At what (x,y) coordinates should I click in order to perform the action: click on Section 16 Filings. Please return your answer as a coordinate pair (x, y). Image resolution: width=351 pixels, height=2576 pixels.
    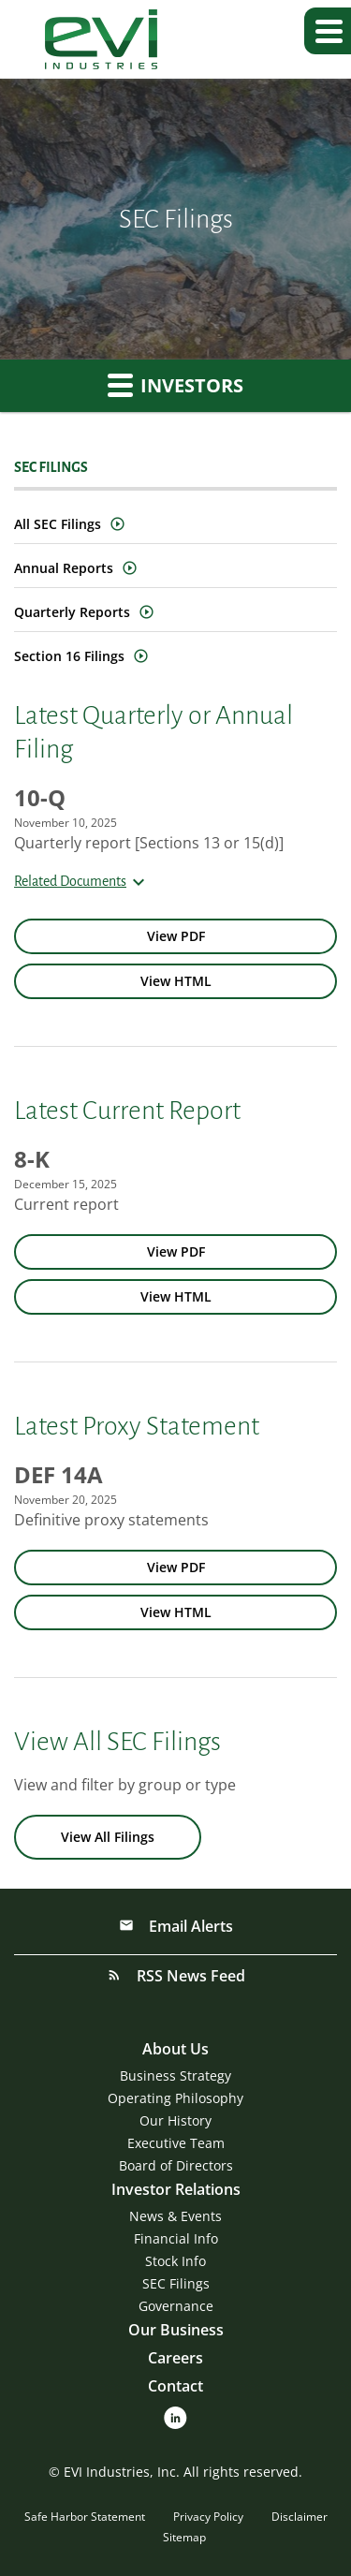
    Looking at the image, I should click on (69, 656).